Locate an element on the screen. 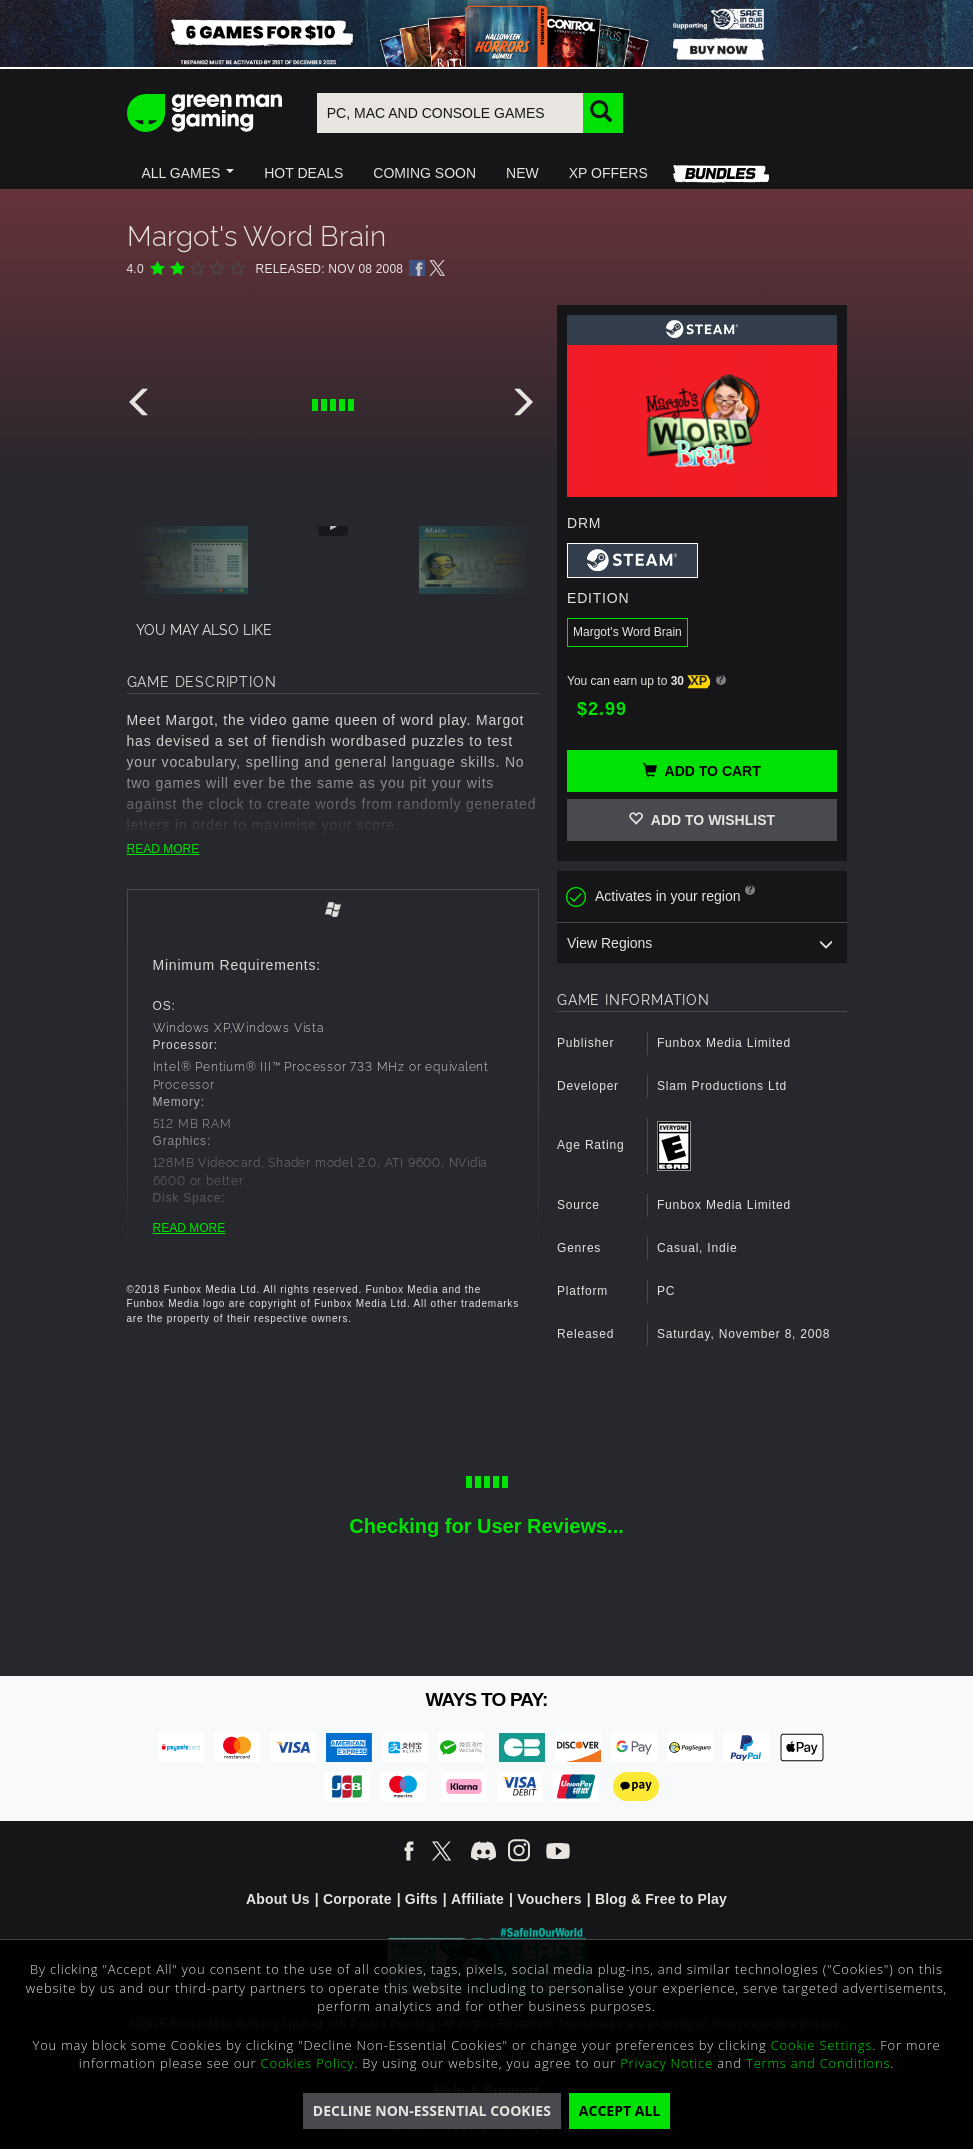 The height and width of the screenshot is (2149, 973). About Us is located at coordinates (278, 1899).